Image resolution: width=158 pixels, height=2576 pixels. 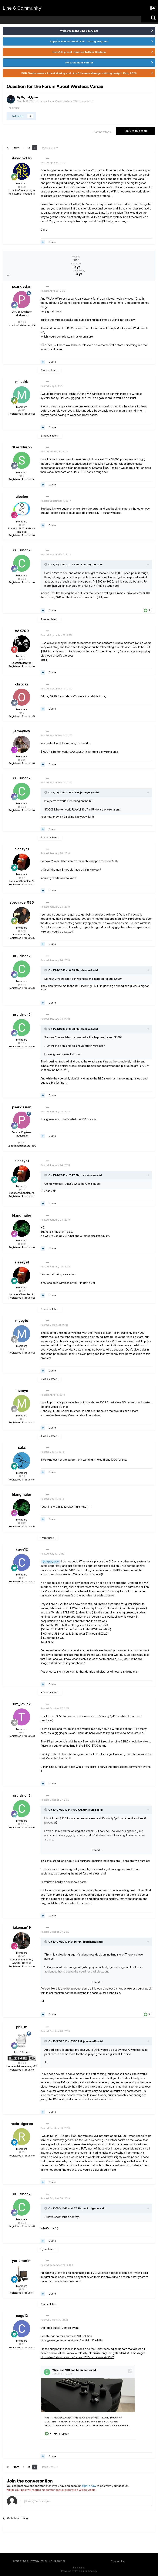 I want to click on 842, so click(x=22, y=1243).